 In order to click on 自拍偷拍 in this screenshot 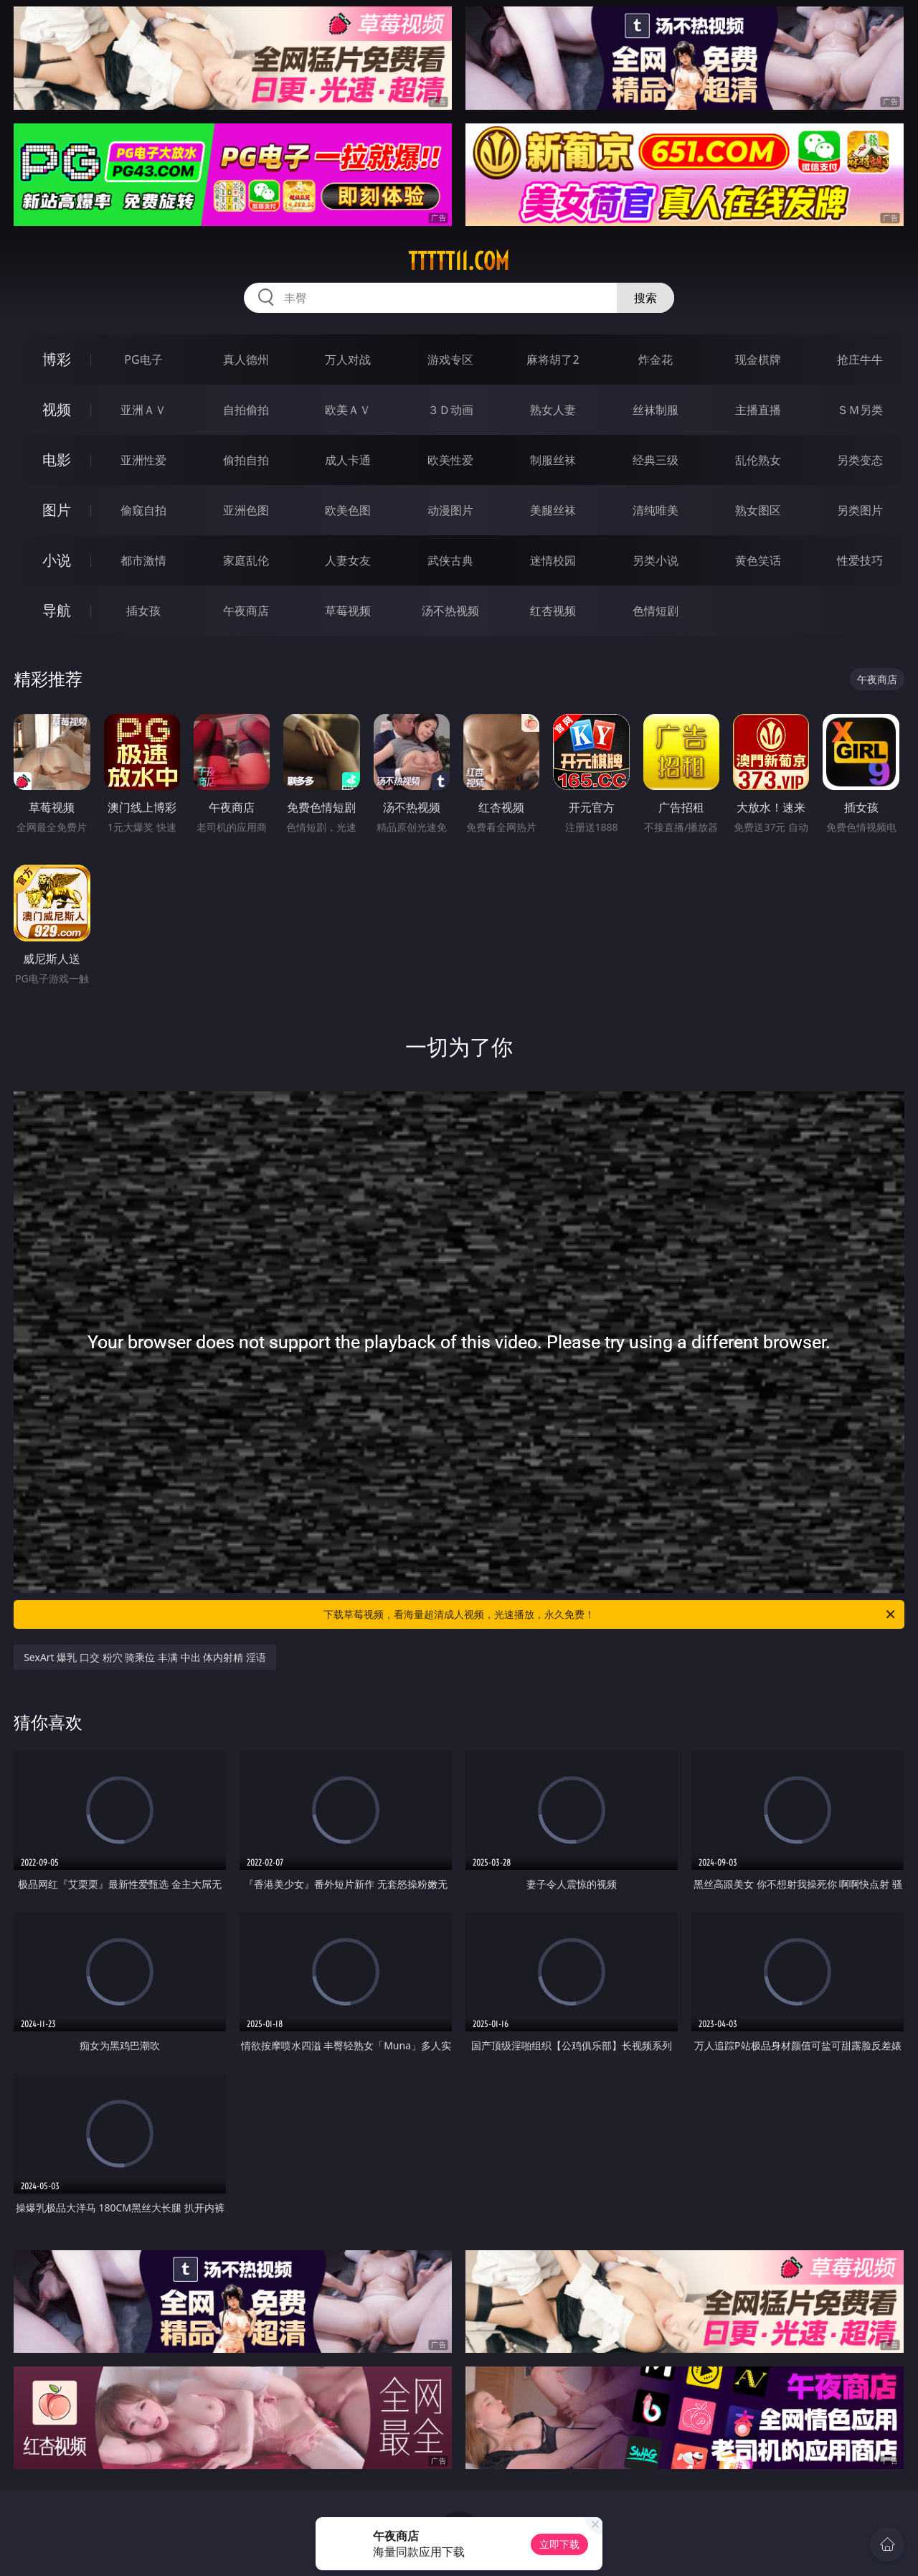, I will do `click(246, 410)`.